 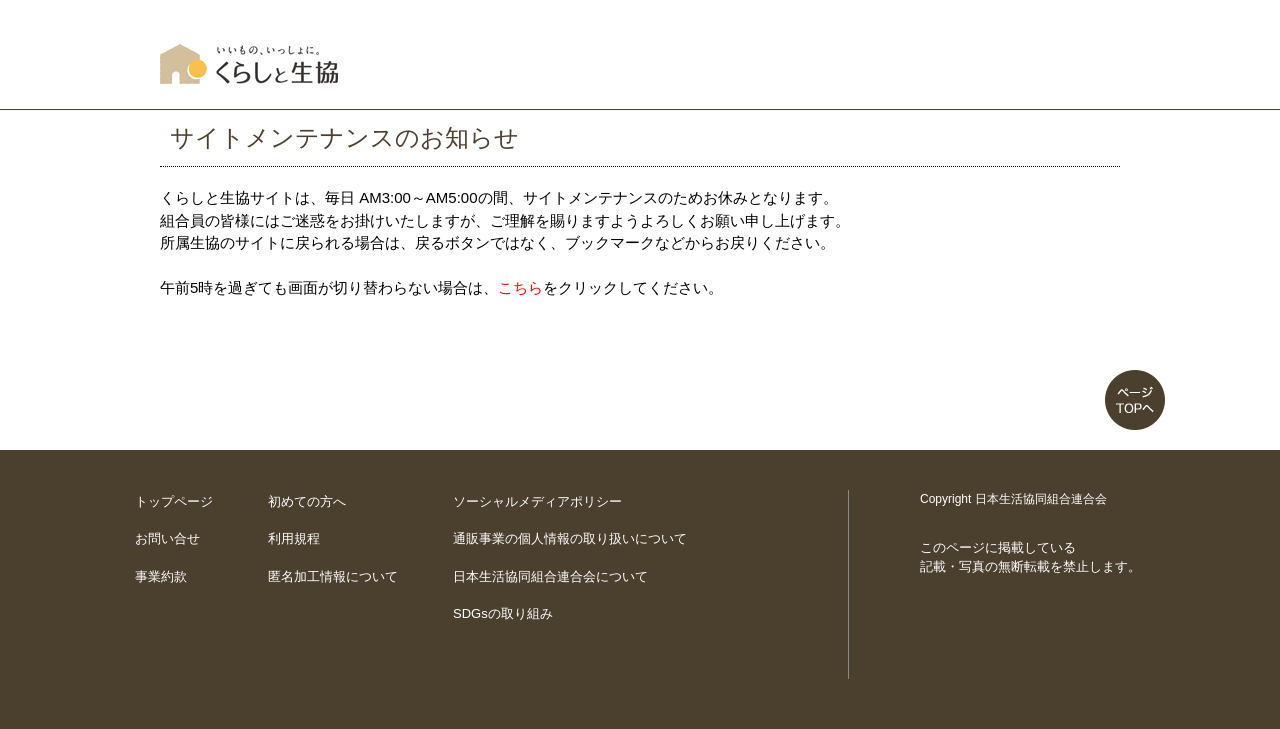 What do you see at coordinates (537, 501) in the screenshot?
I see `ソーシャルメディアポリシー` at bounding box center [537, 501].